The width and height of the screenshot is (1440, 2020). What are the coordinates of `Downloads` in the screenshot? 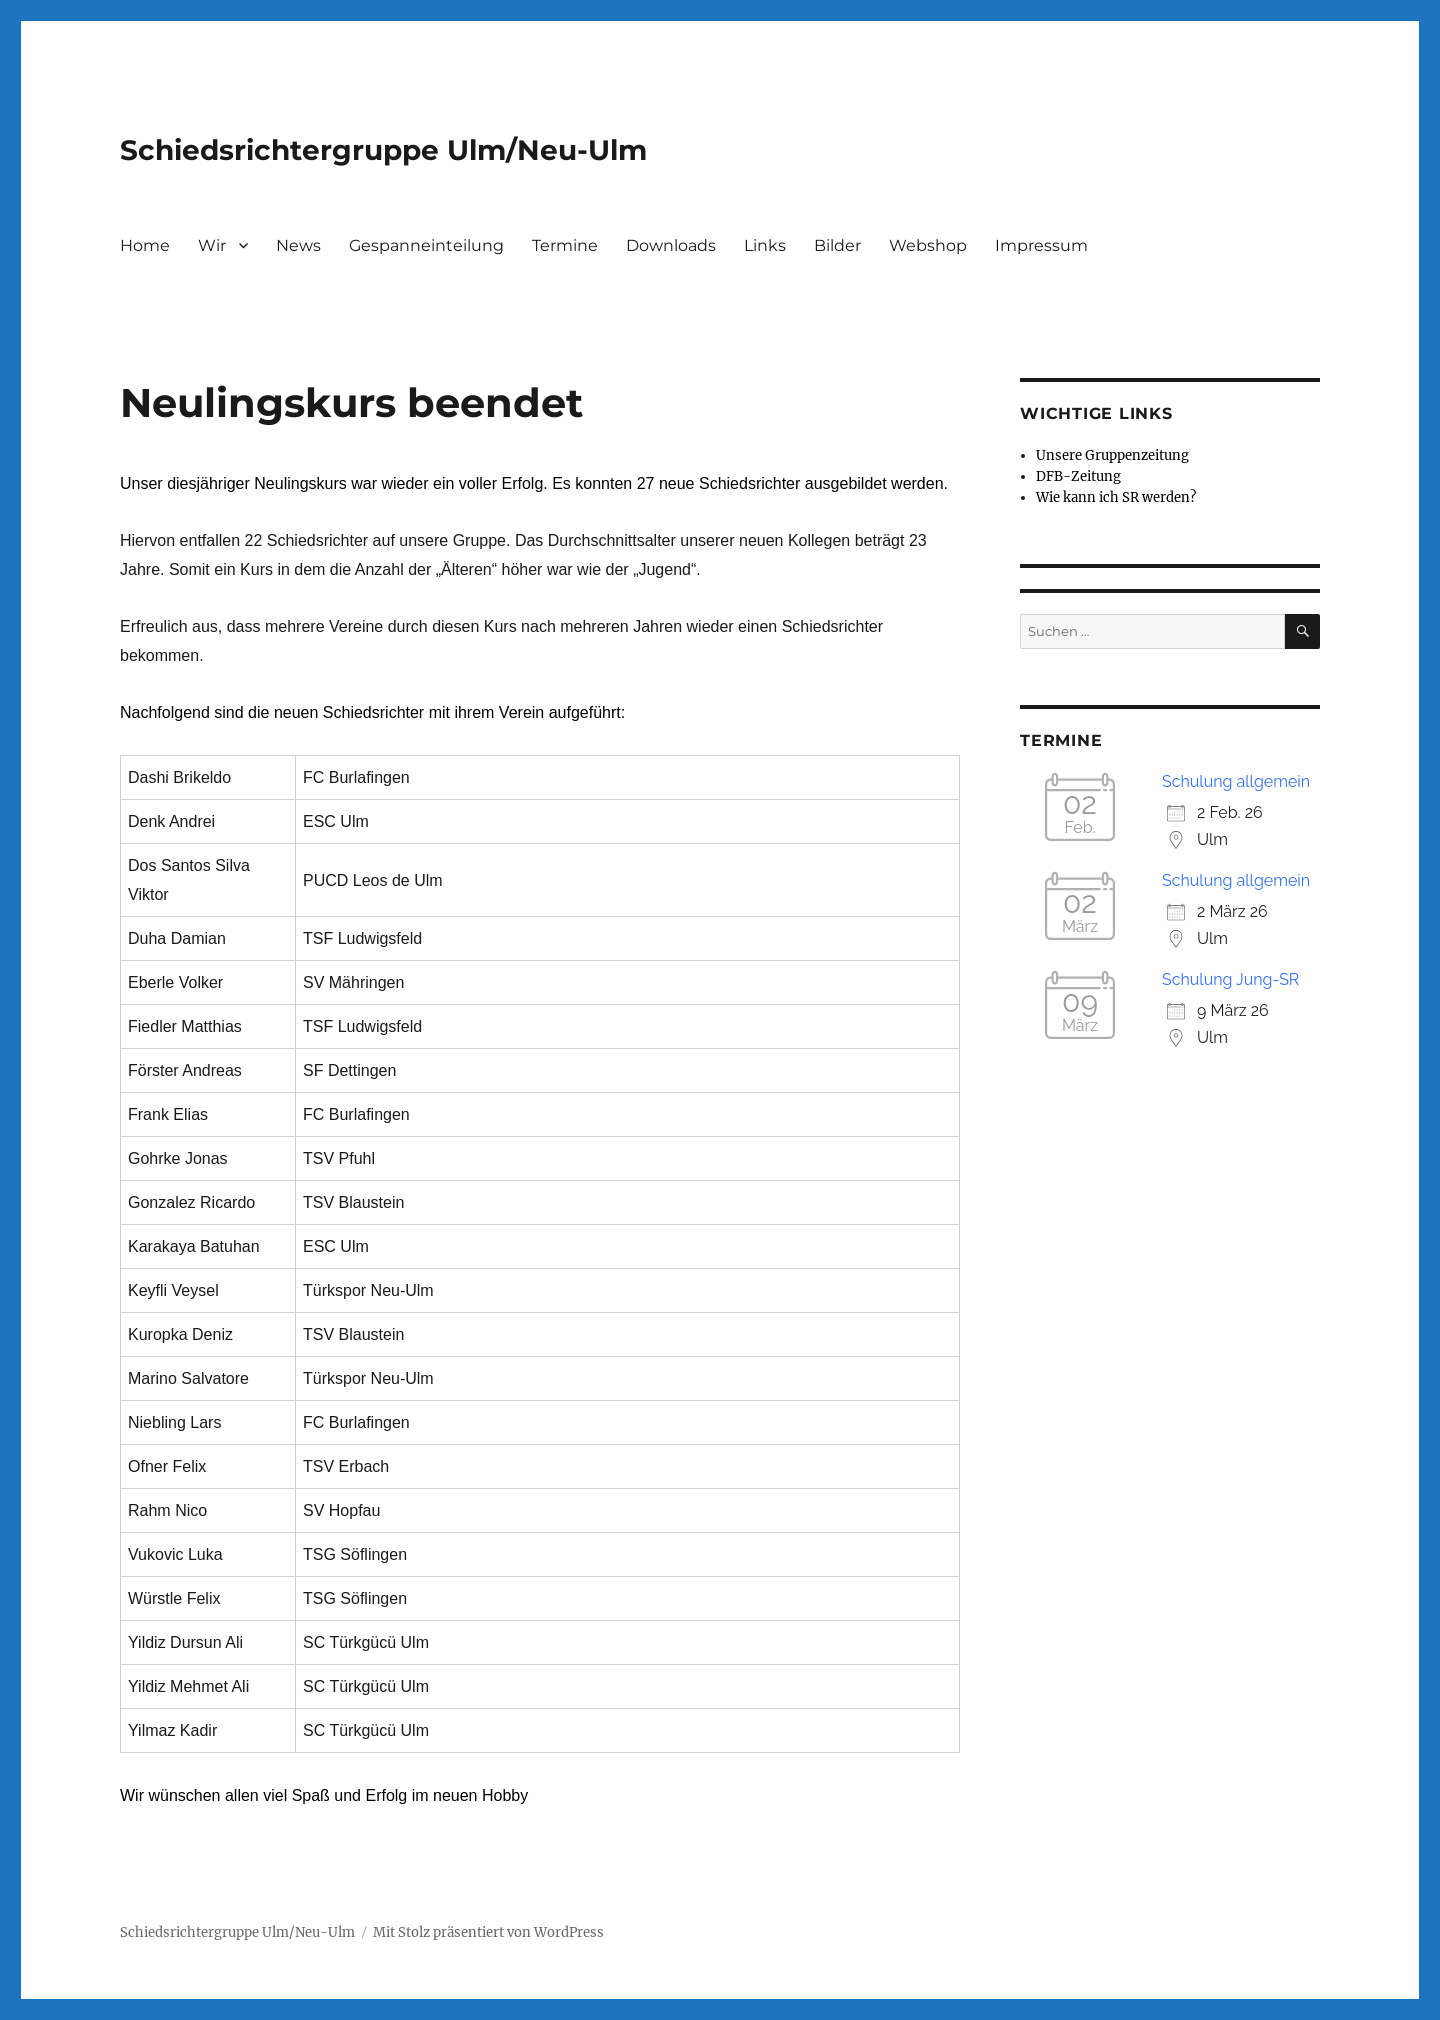 It's located at (671, 245).